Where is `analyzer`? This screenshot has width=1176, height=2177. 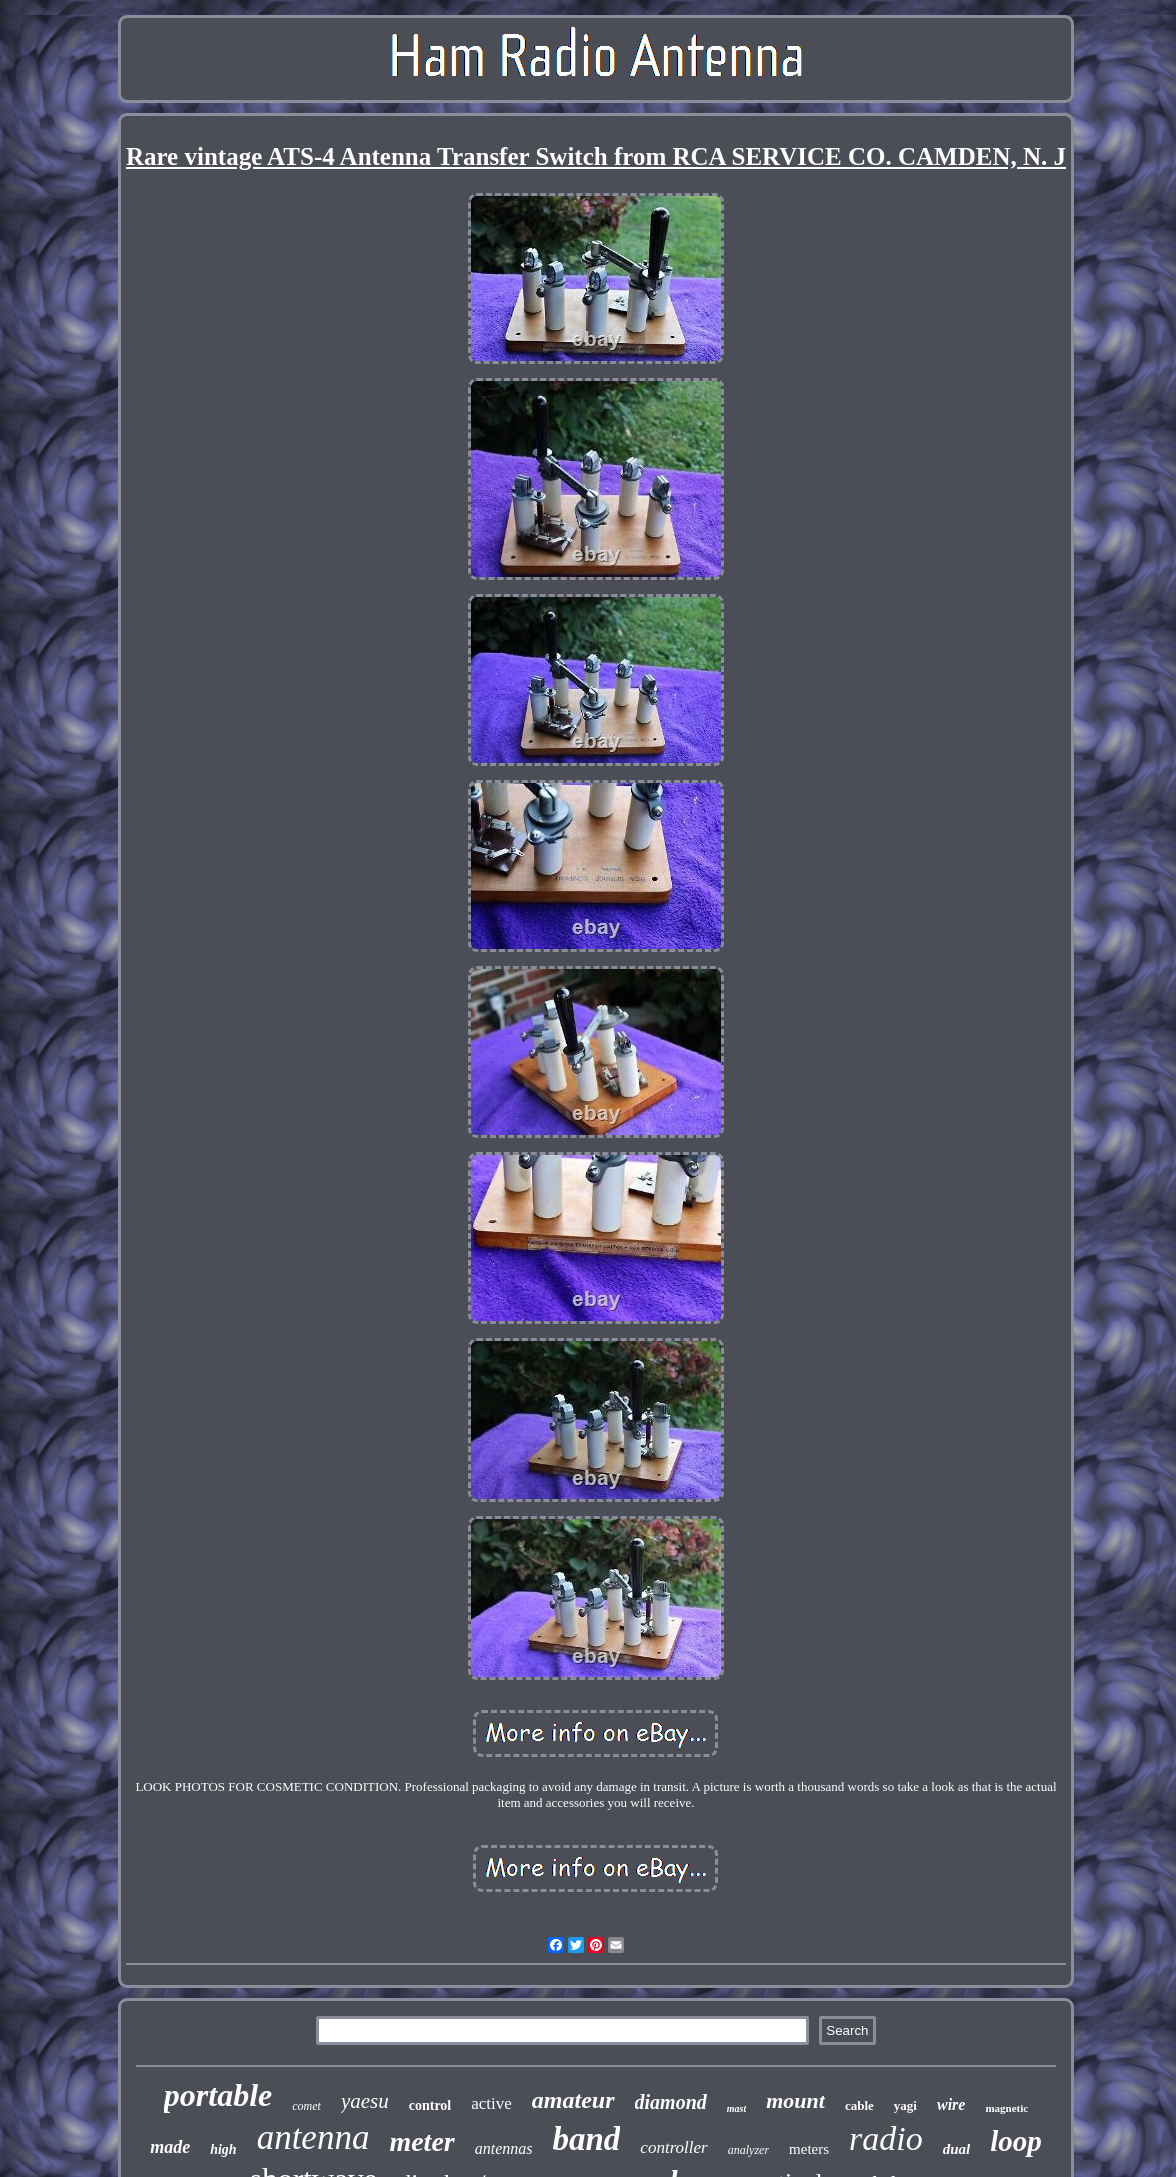
analyzer is located at coordinates (748, 2150).